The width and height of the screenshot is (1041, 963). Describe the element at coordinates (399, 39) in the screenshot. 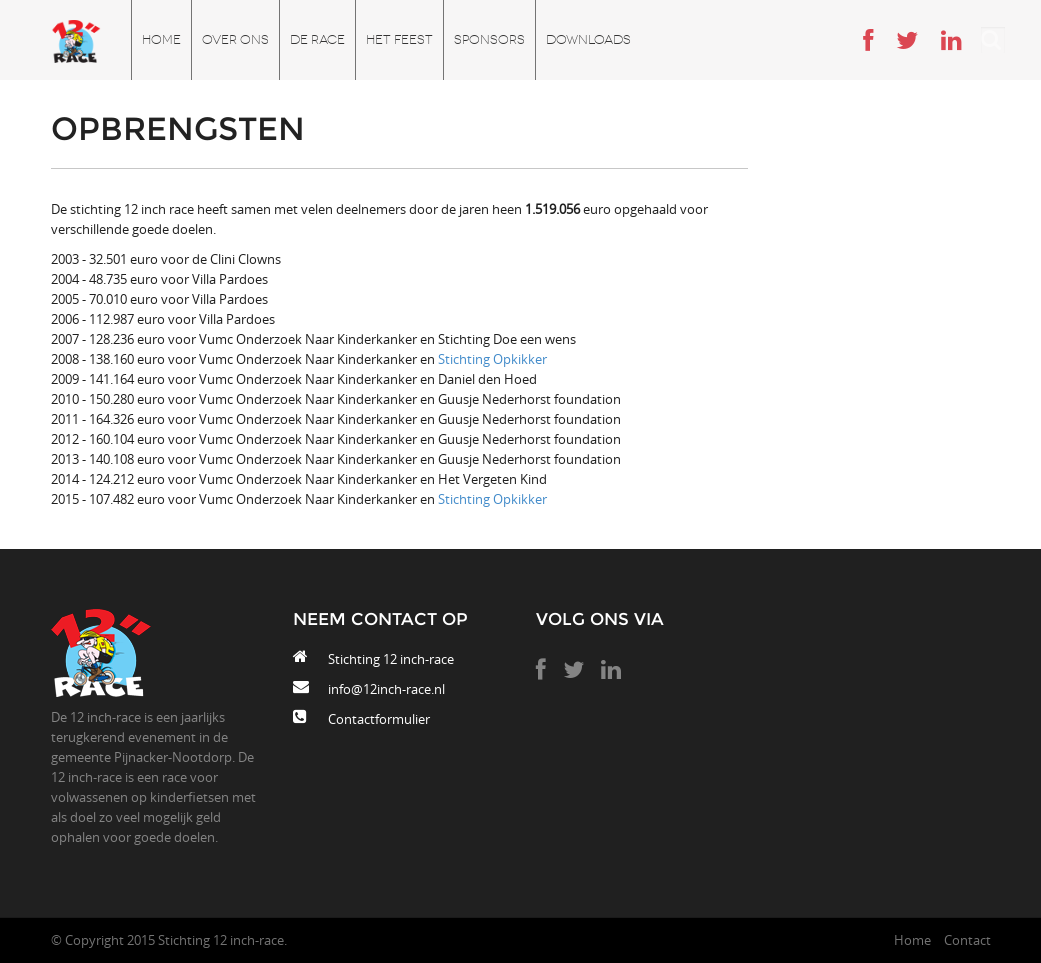

I see `Het feest` at that location.